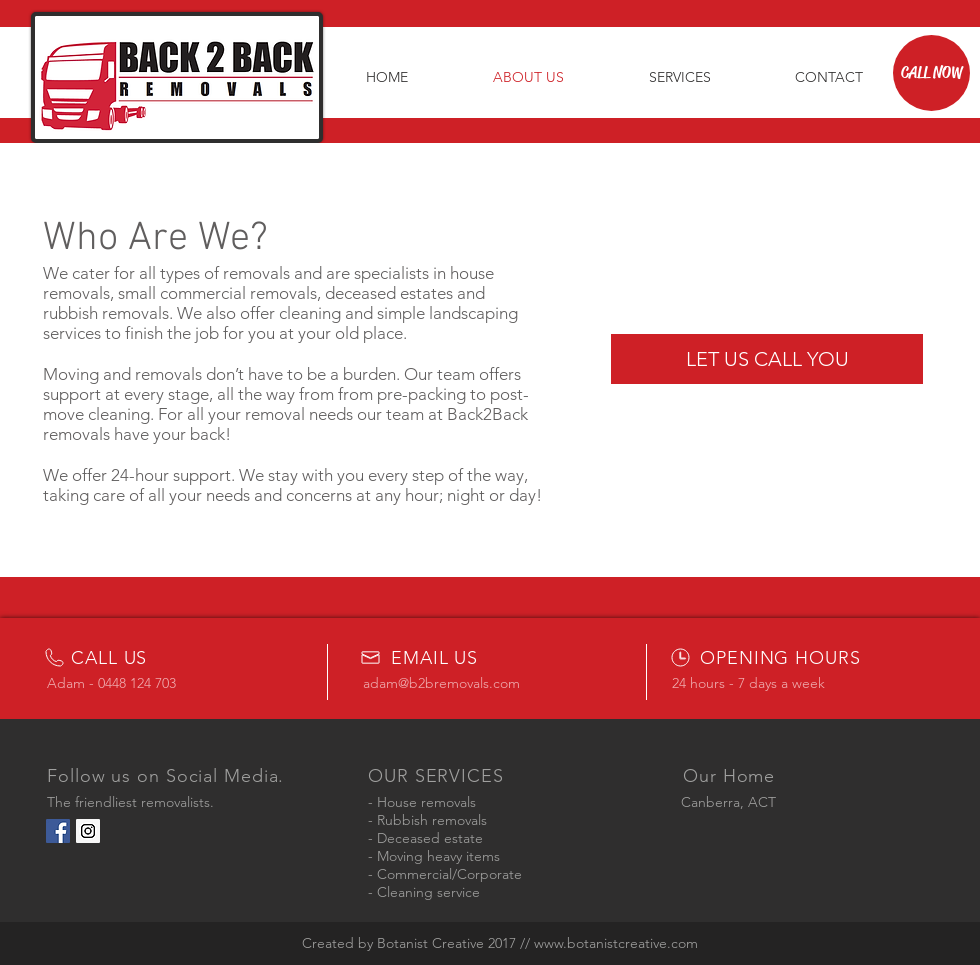 The width and height of the screenshot is (980, 965). I want to click on adam@b2bremovals.com, so click(441, 683).